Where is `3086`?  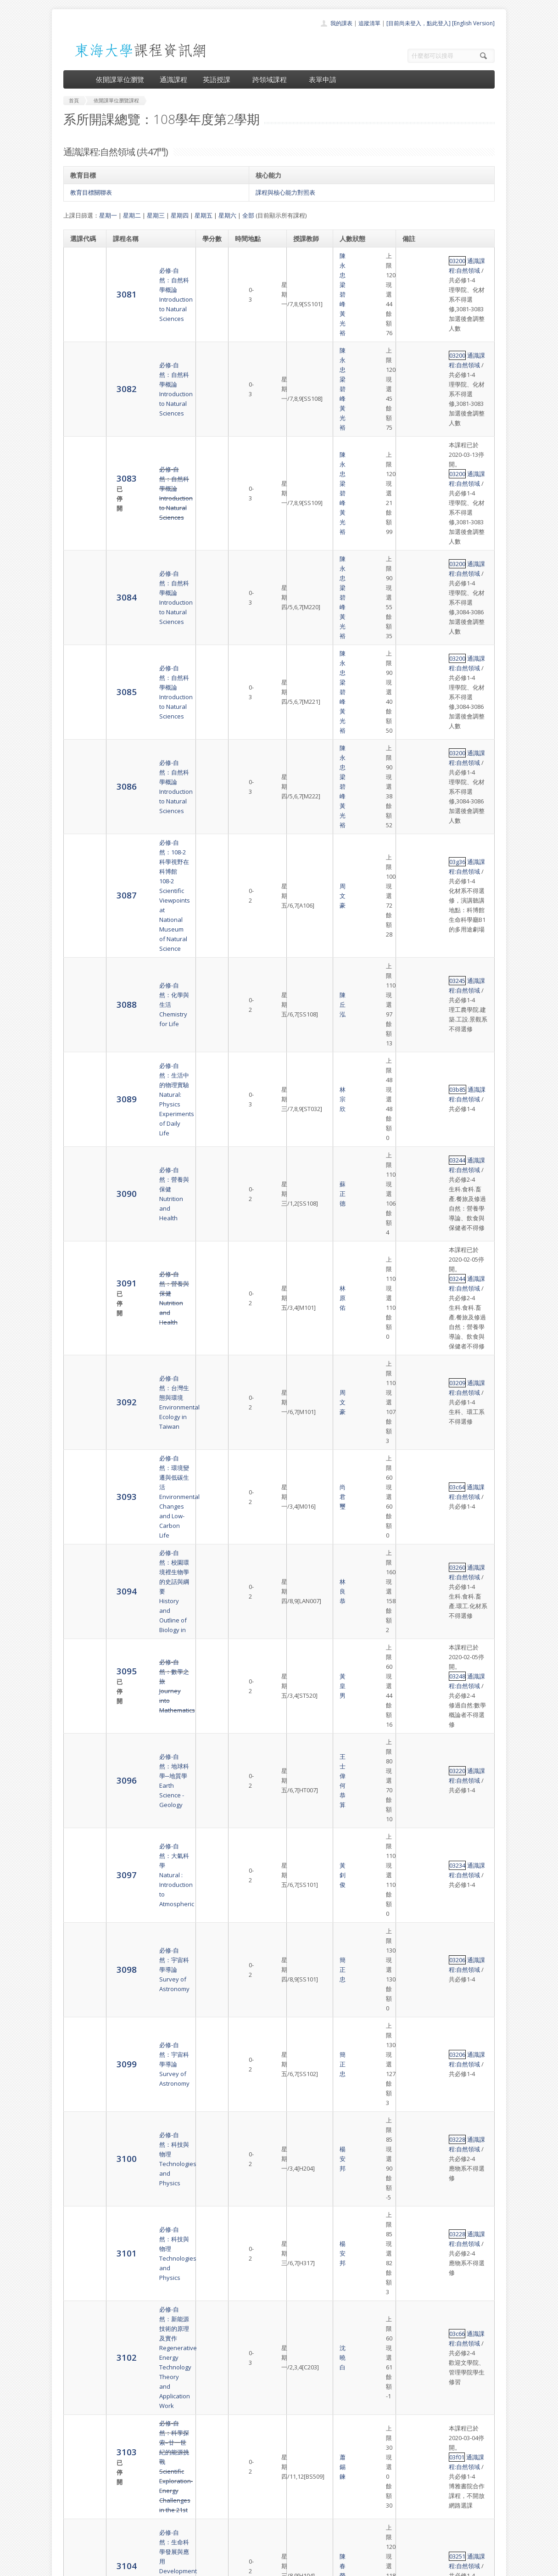
3086 is located at coordinates (80, 511).